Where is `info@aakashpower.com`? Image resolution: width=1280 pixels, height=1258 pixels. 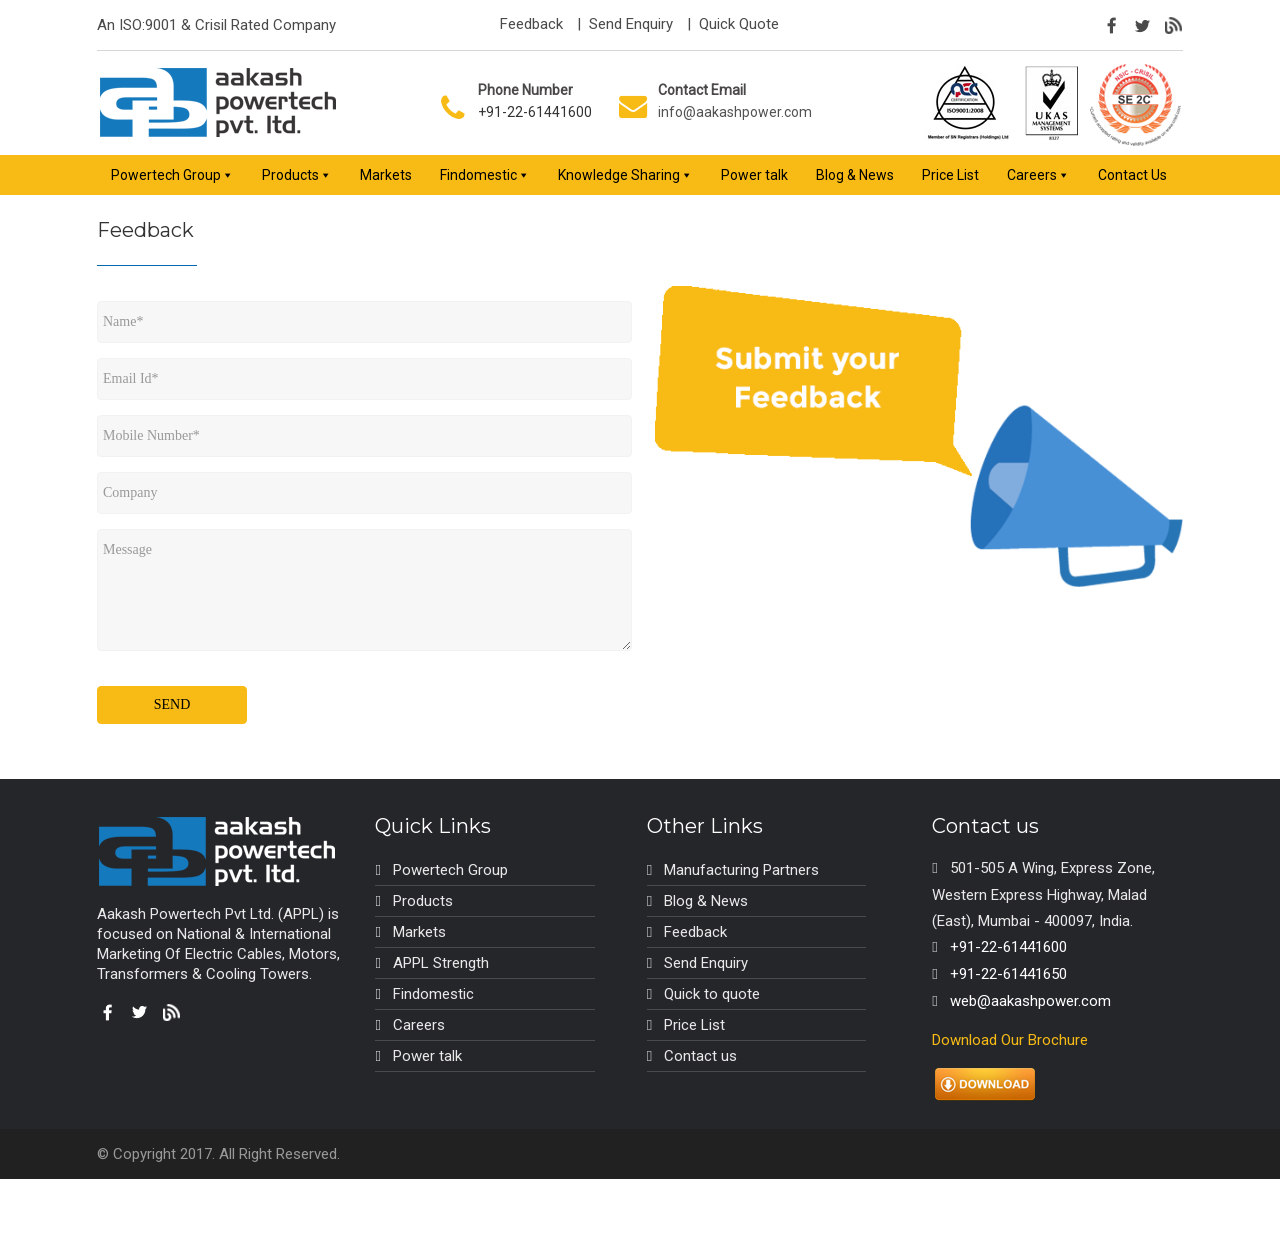 info@aakashpower.com is located at coordinates (735, 112).